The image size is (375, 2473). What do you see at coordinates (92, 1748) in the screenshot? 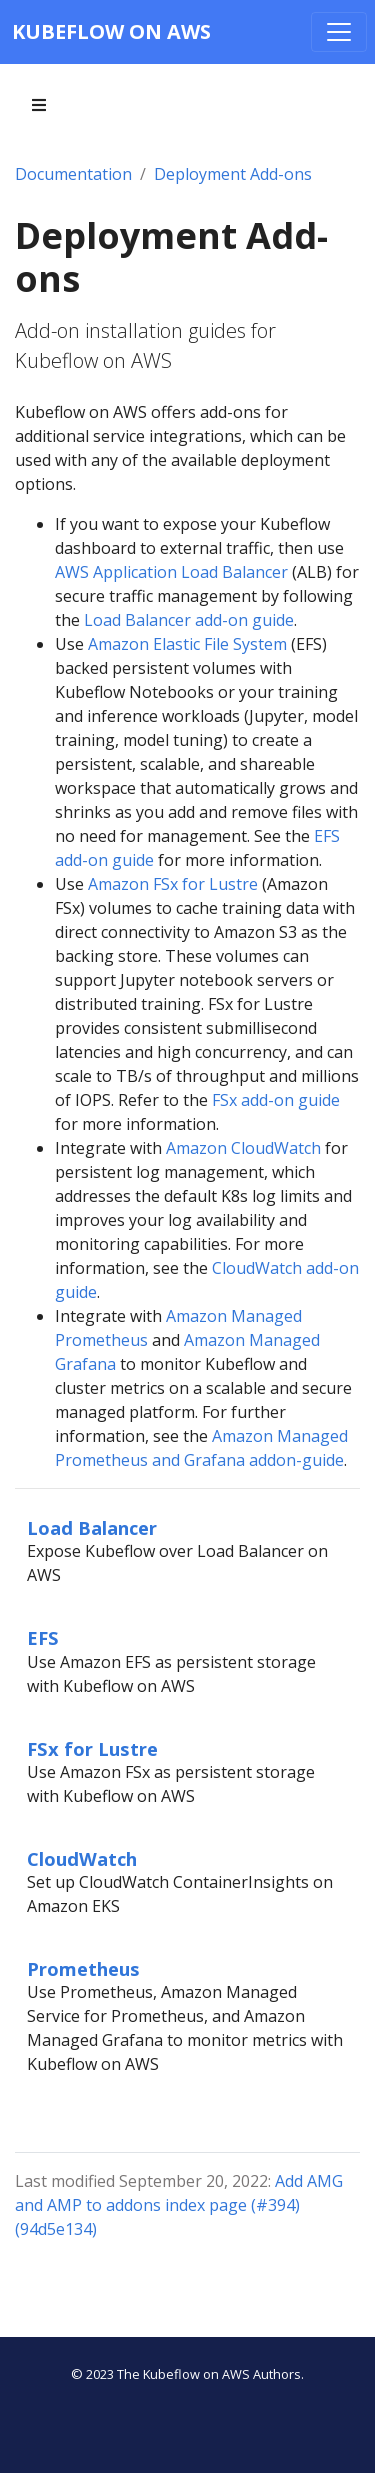
I see `FSx for Lustre` at bounding box center [92, 1748].